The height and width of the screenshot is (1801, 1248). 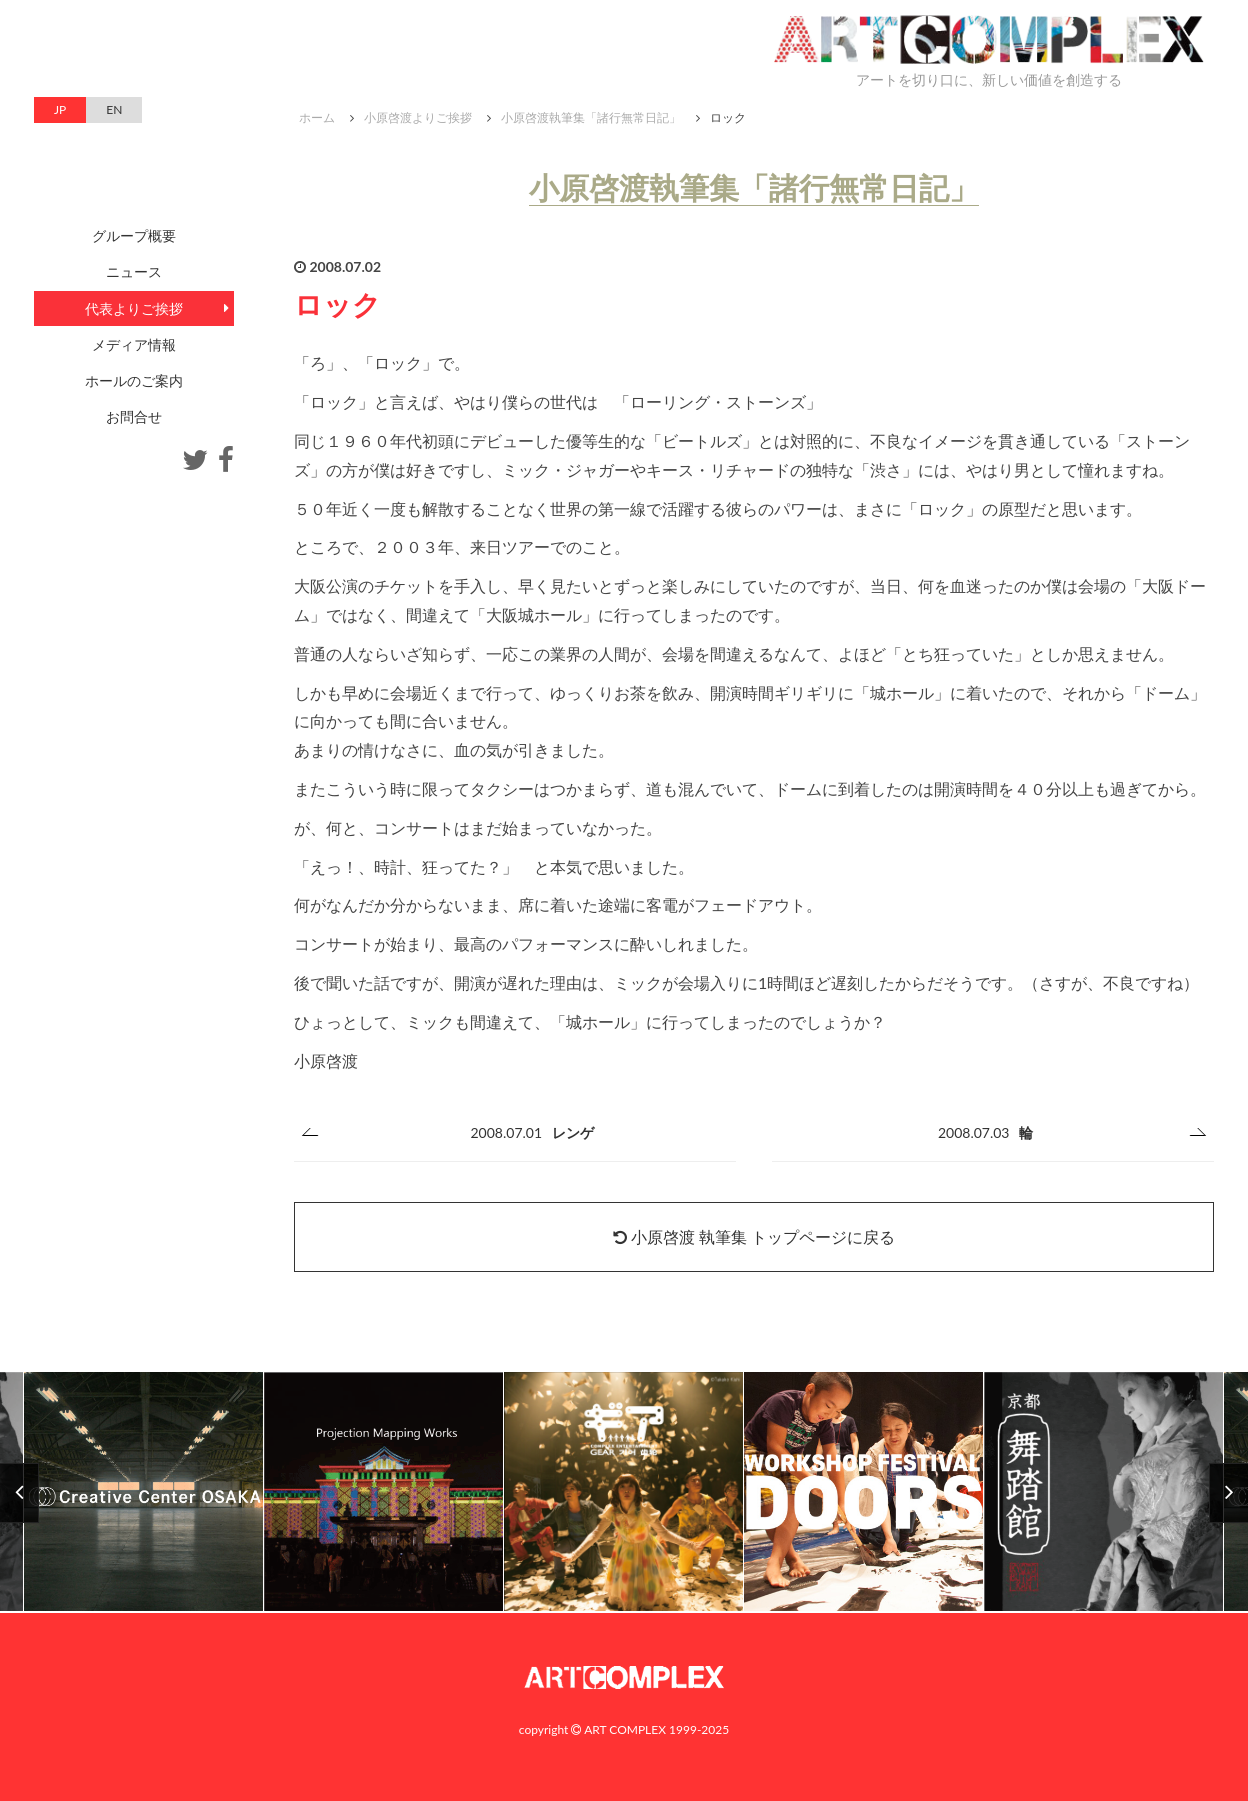 I want to click on グループ概要, so click(x=134, y=235).